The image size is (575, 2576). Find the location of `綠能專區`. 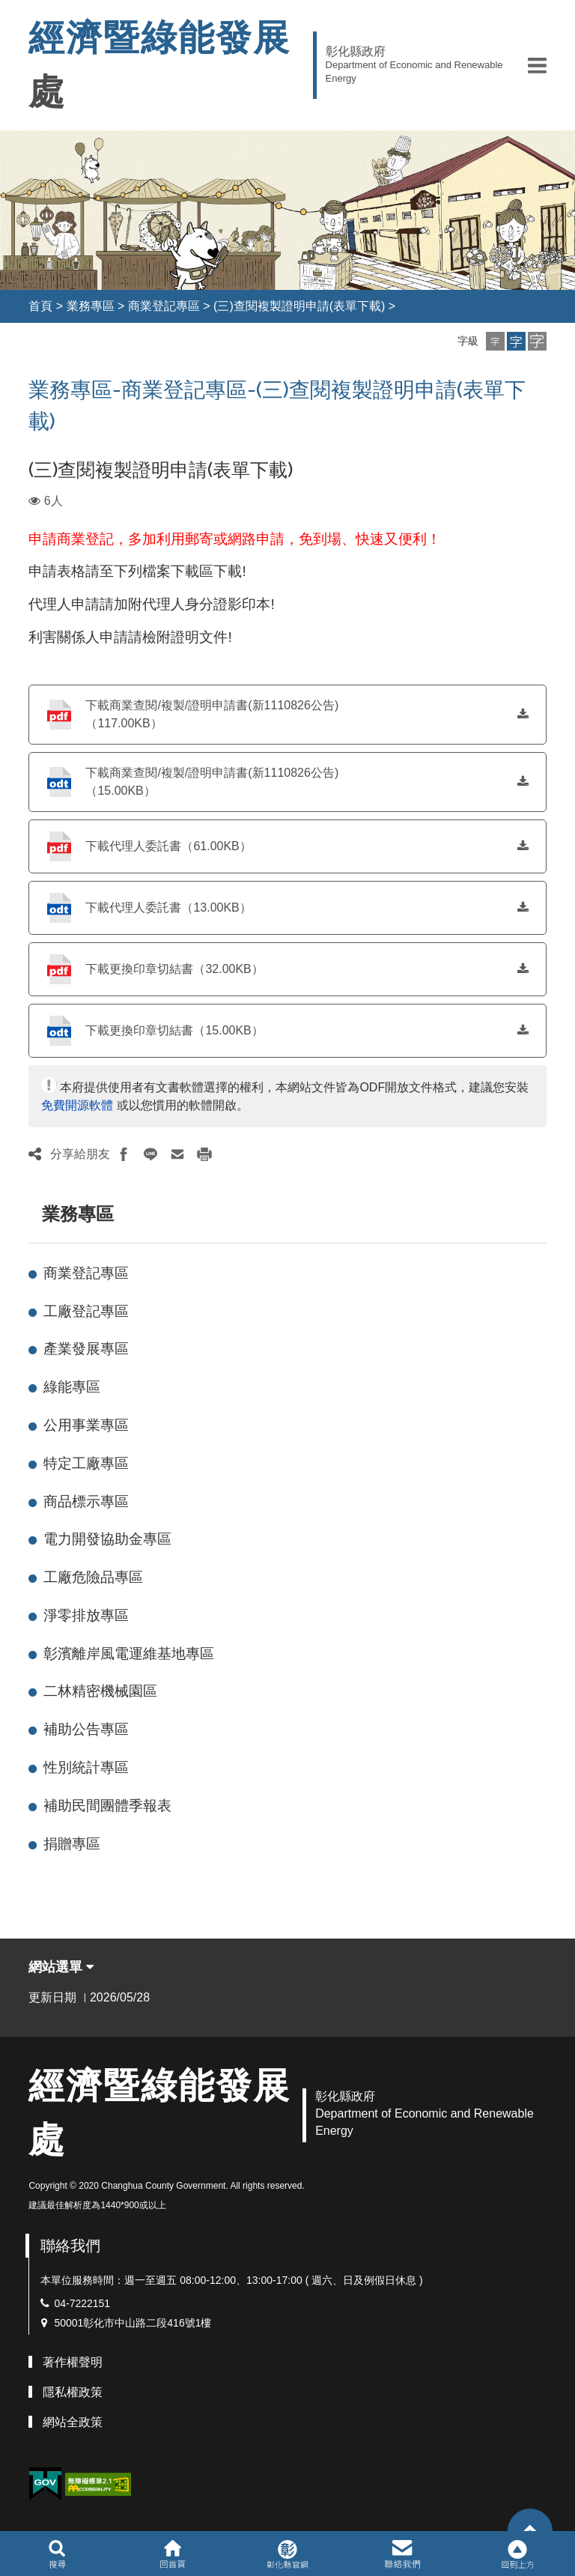

綠能專區 is located at coordinates (71, 1387).